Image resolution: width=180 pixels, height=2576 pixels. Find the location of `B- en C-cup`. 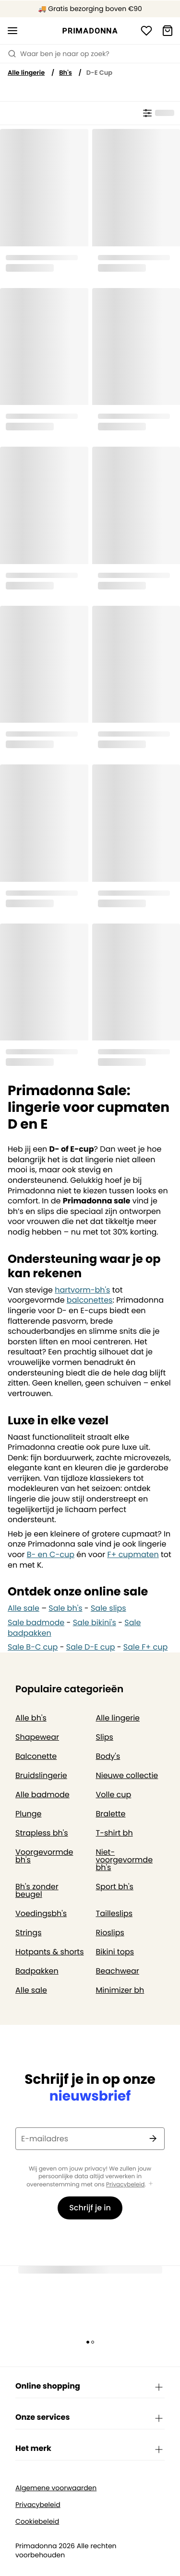

B- en C-cup is located at coordinates (50, 1554).